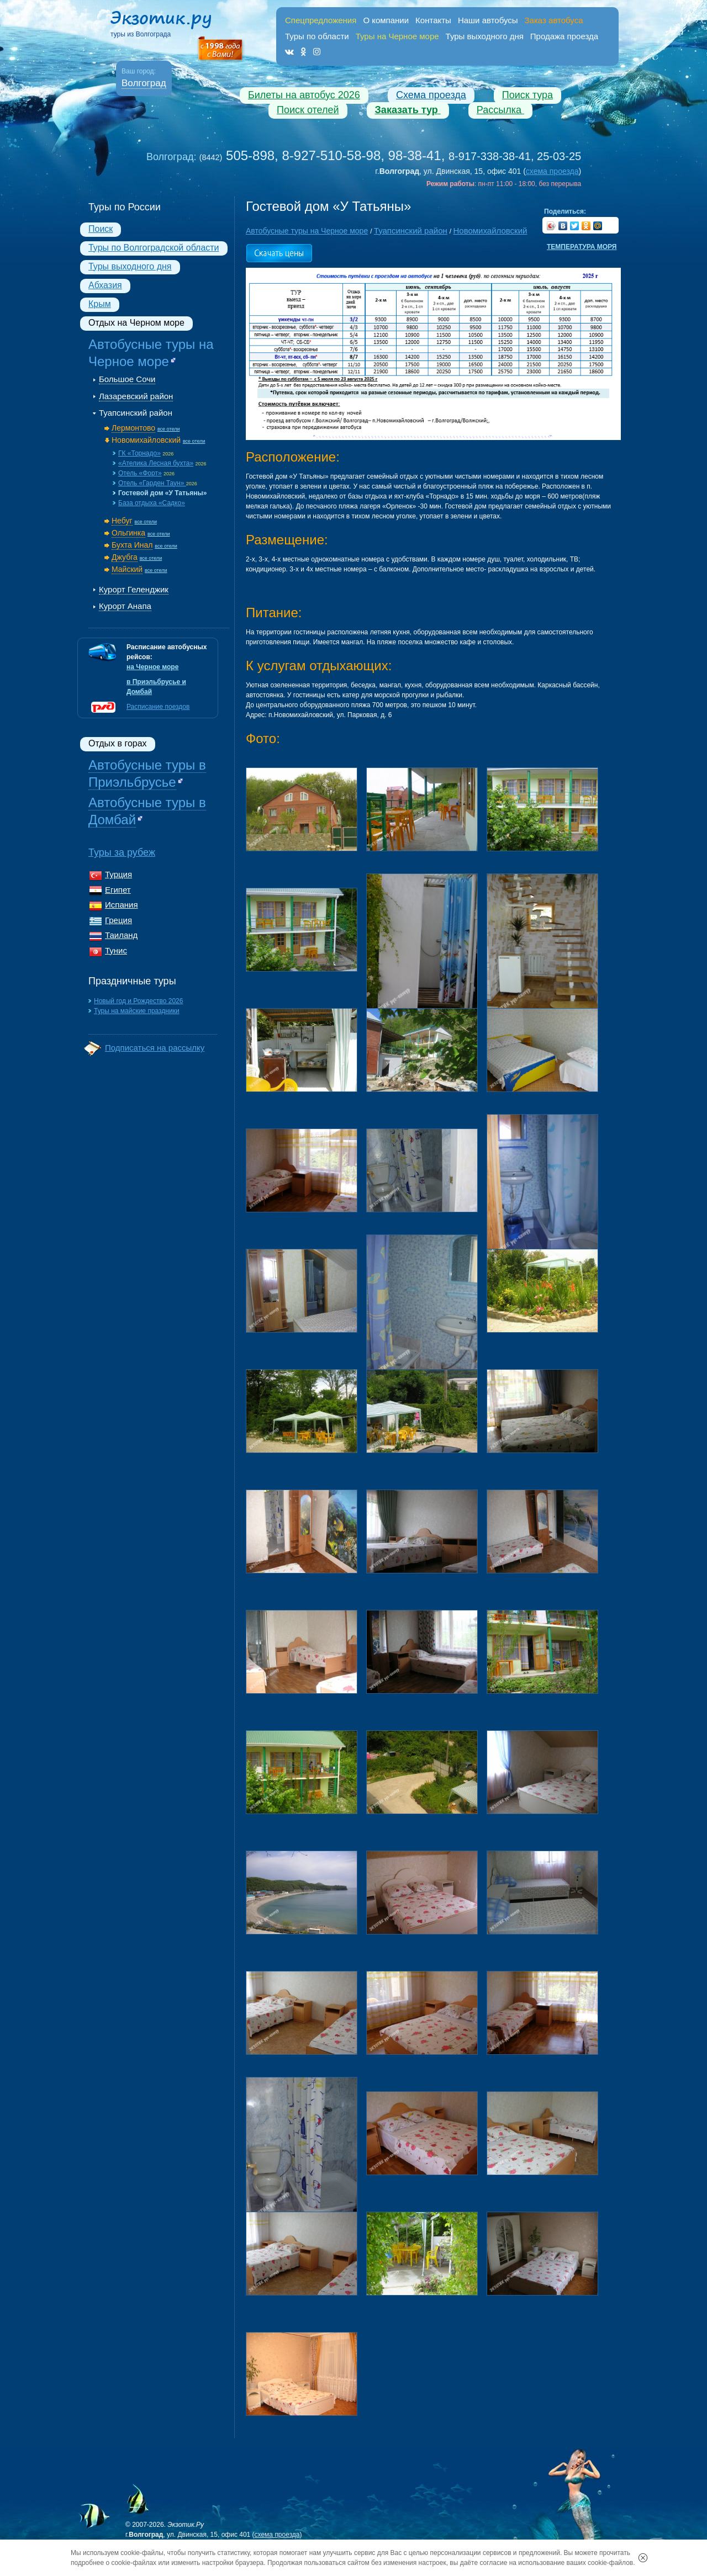 The height and width of the screenshot is (2576, 707). What do you see at coordinates (386, 20) in the screenshot?
I see `О компании` at bounding box center [386, 20].